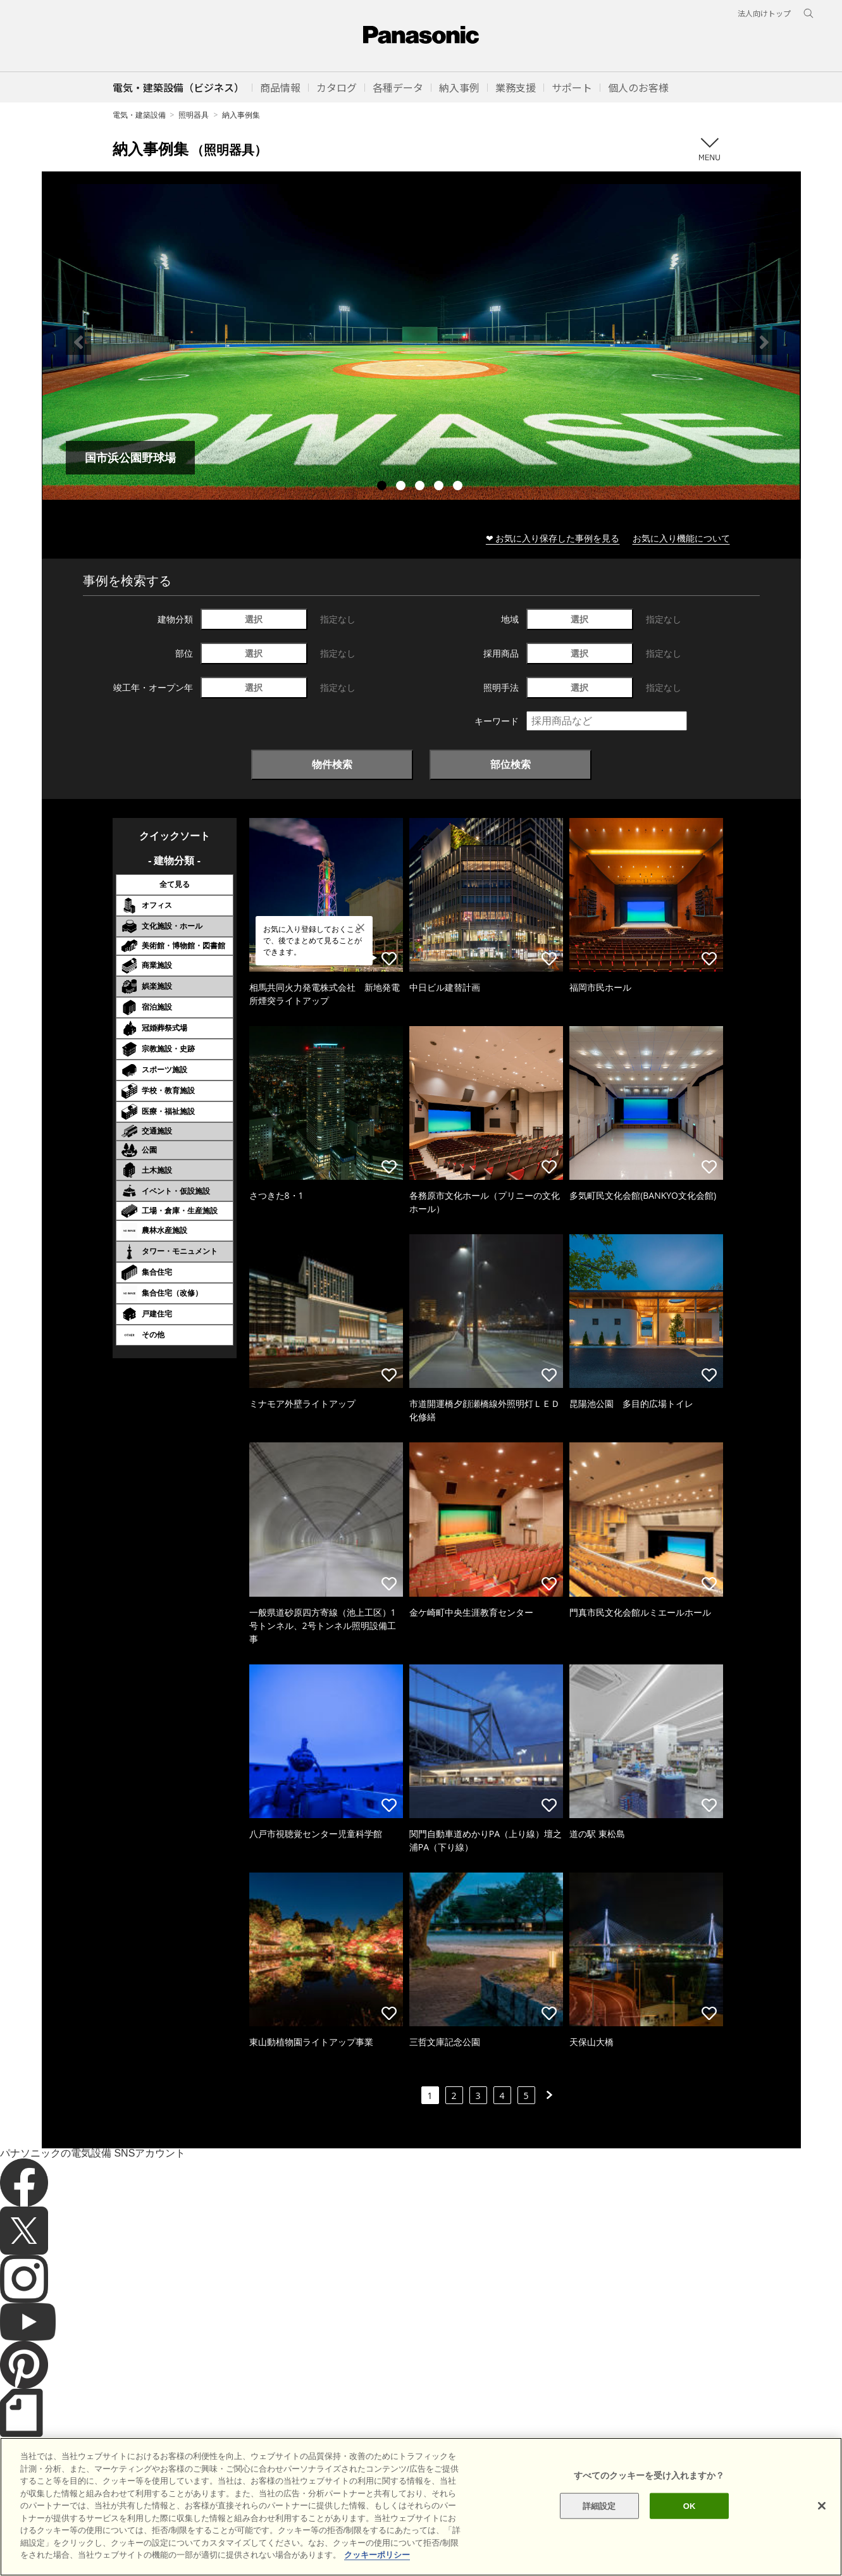 Image resolution: width=842 pixels, height=2576 pixels. What do you see at coordinates (254, 619) in the screenshot?
I see `選択` at bounding box center [254, 619].